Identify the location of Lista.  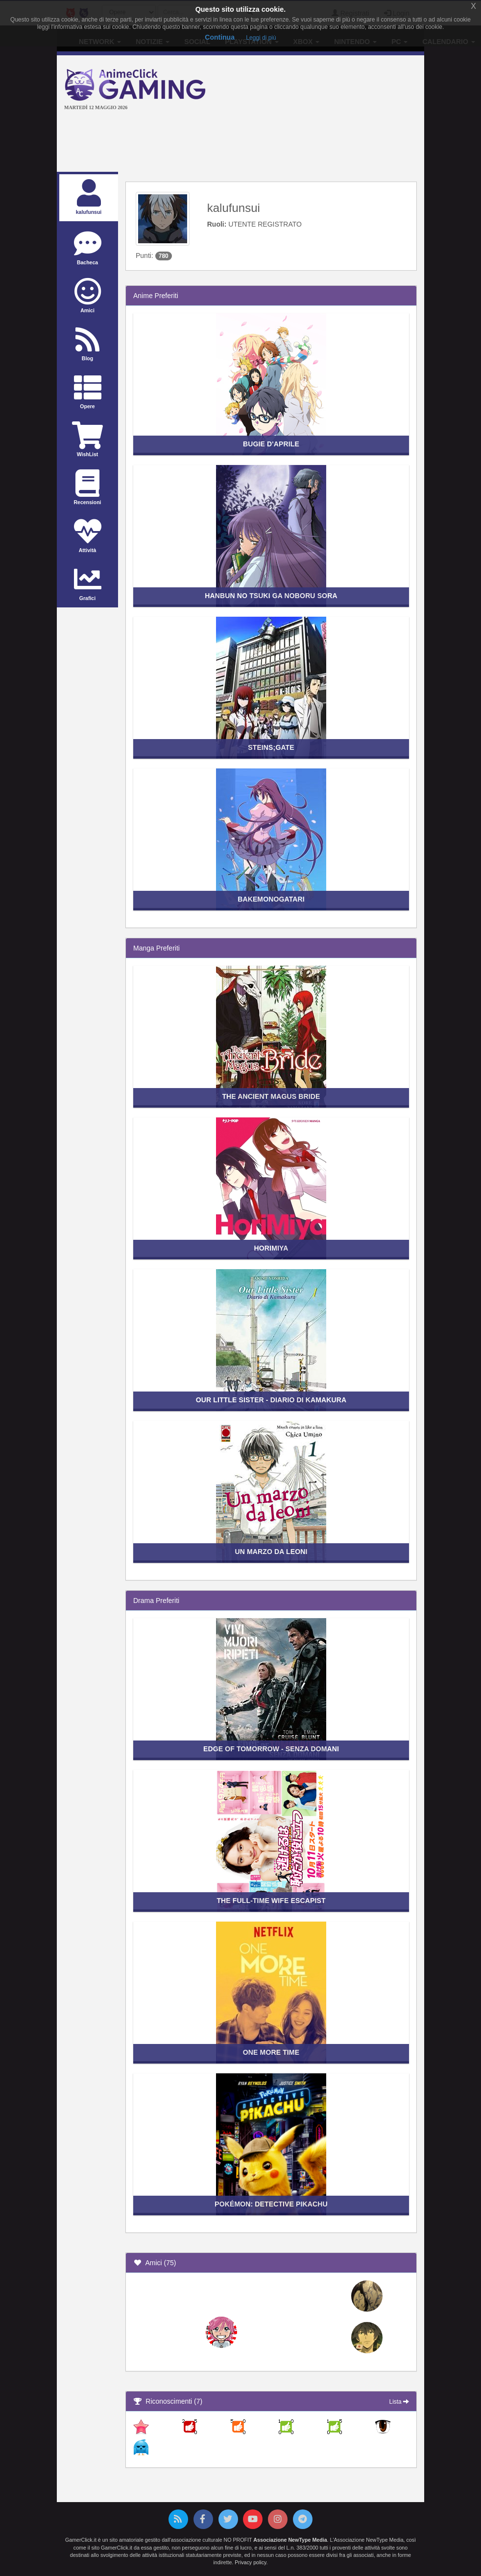
(399, 2401).